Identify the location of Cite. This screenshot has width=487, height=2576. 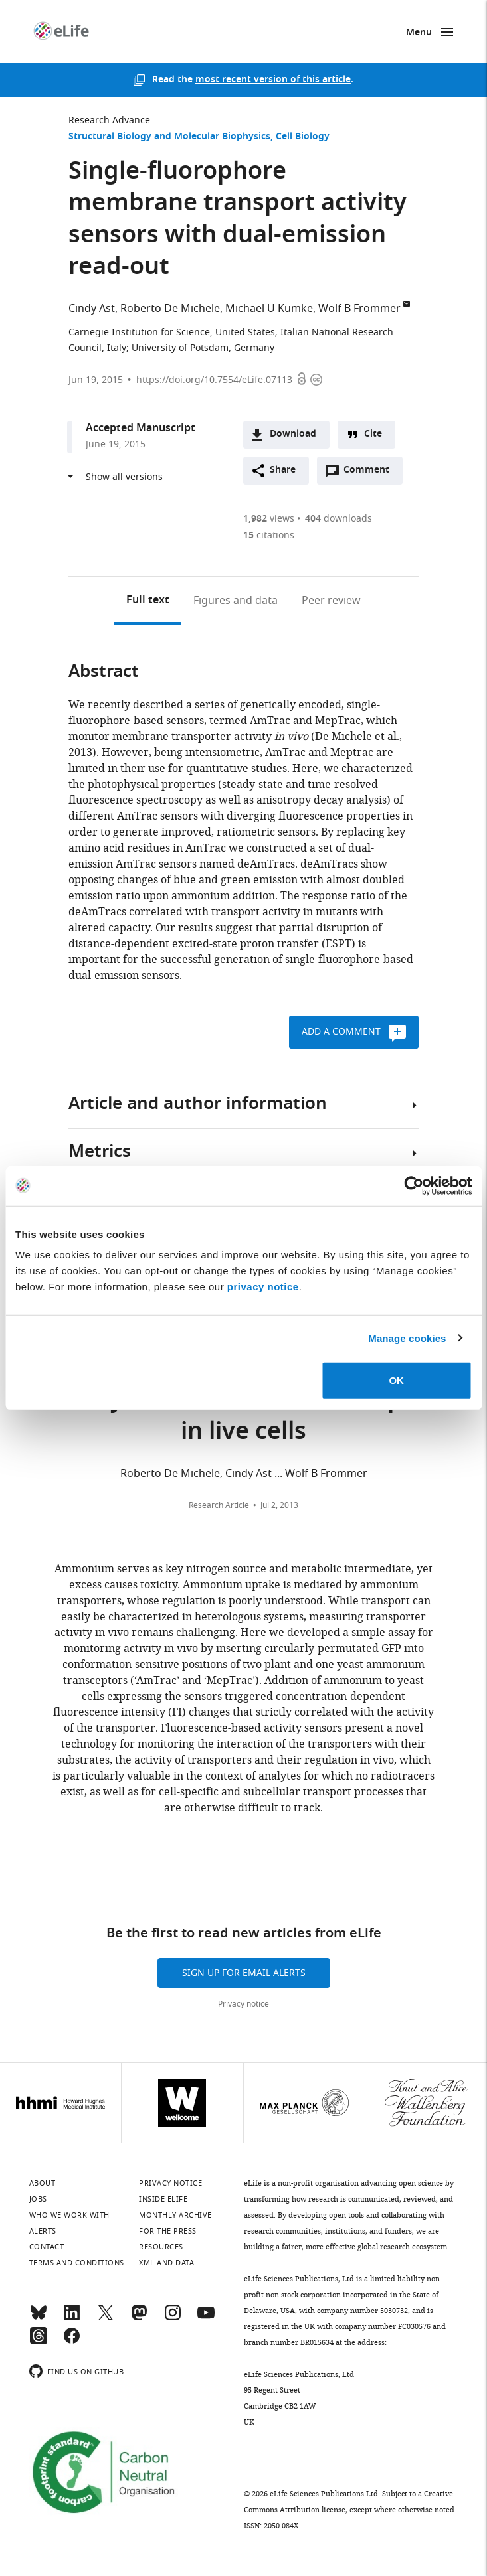
(373, 434).